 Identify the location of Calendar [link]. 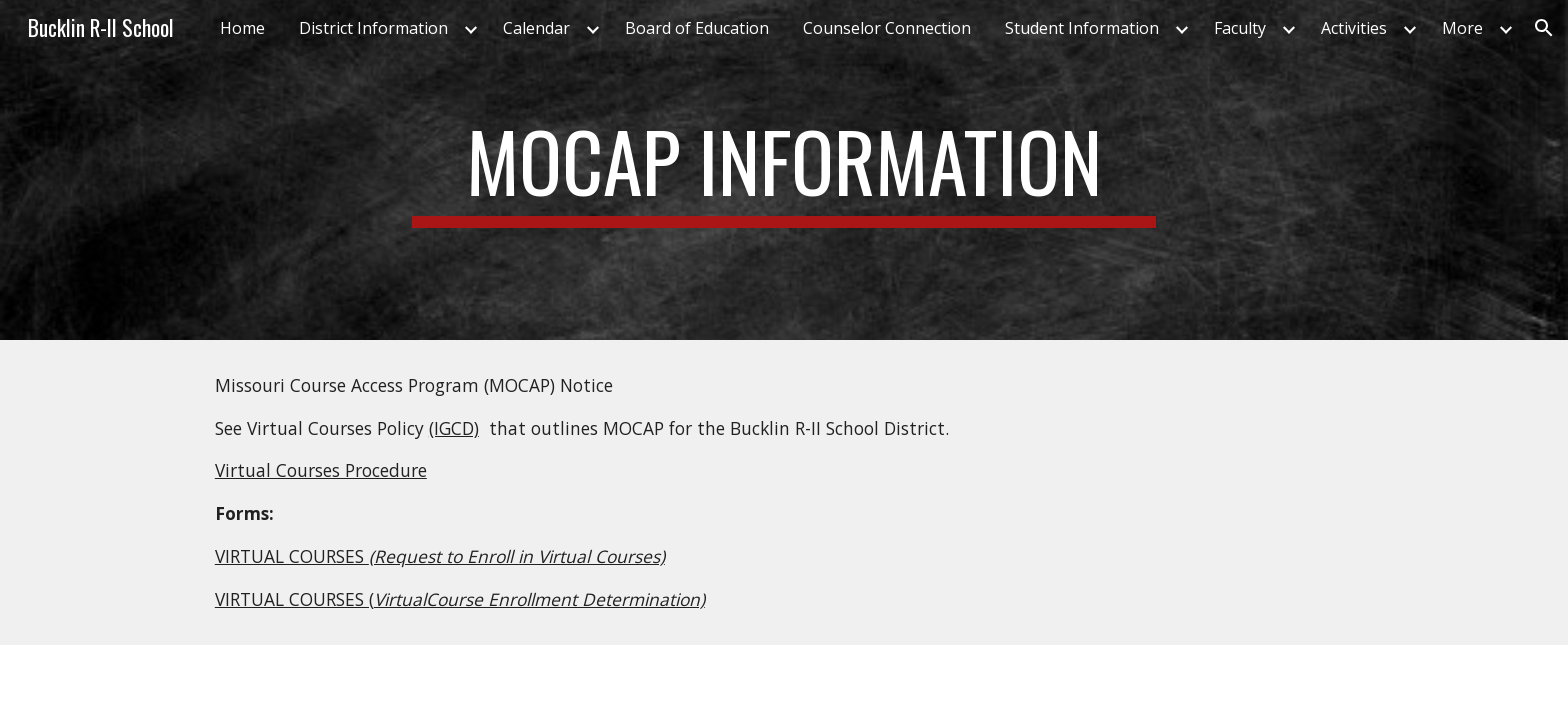
(536, 28).